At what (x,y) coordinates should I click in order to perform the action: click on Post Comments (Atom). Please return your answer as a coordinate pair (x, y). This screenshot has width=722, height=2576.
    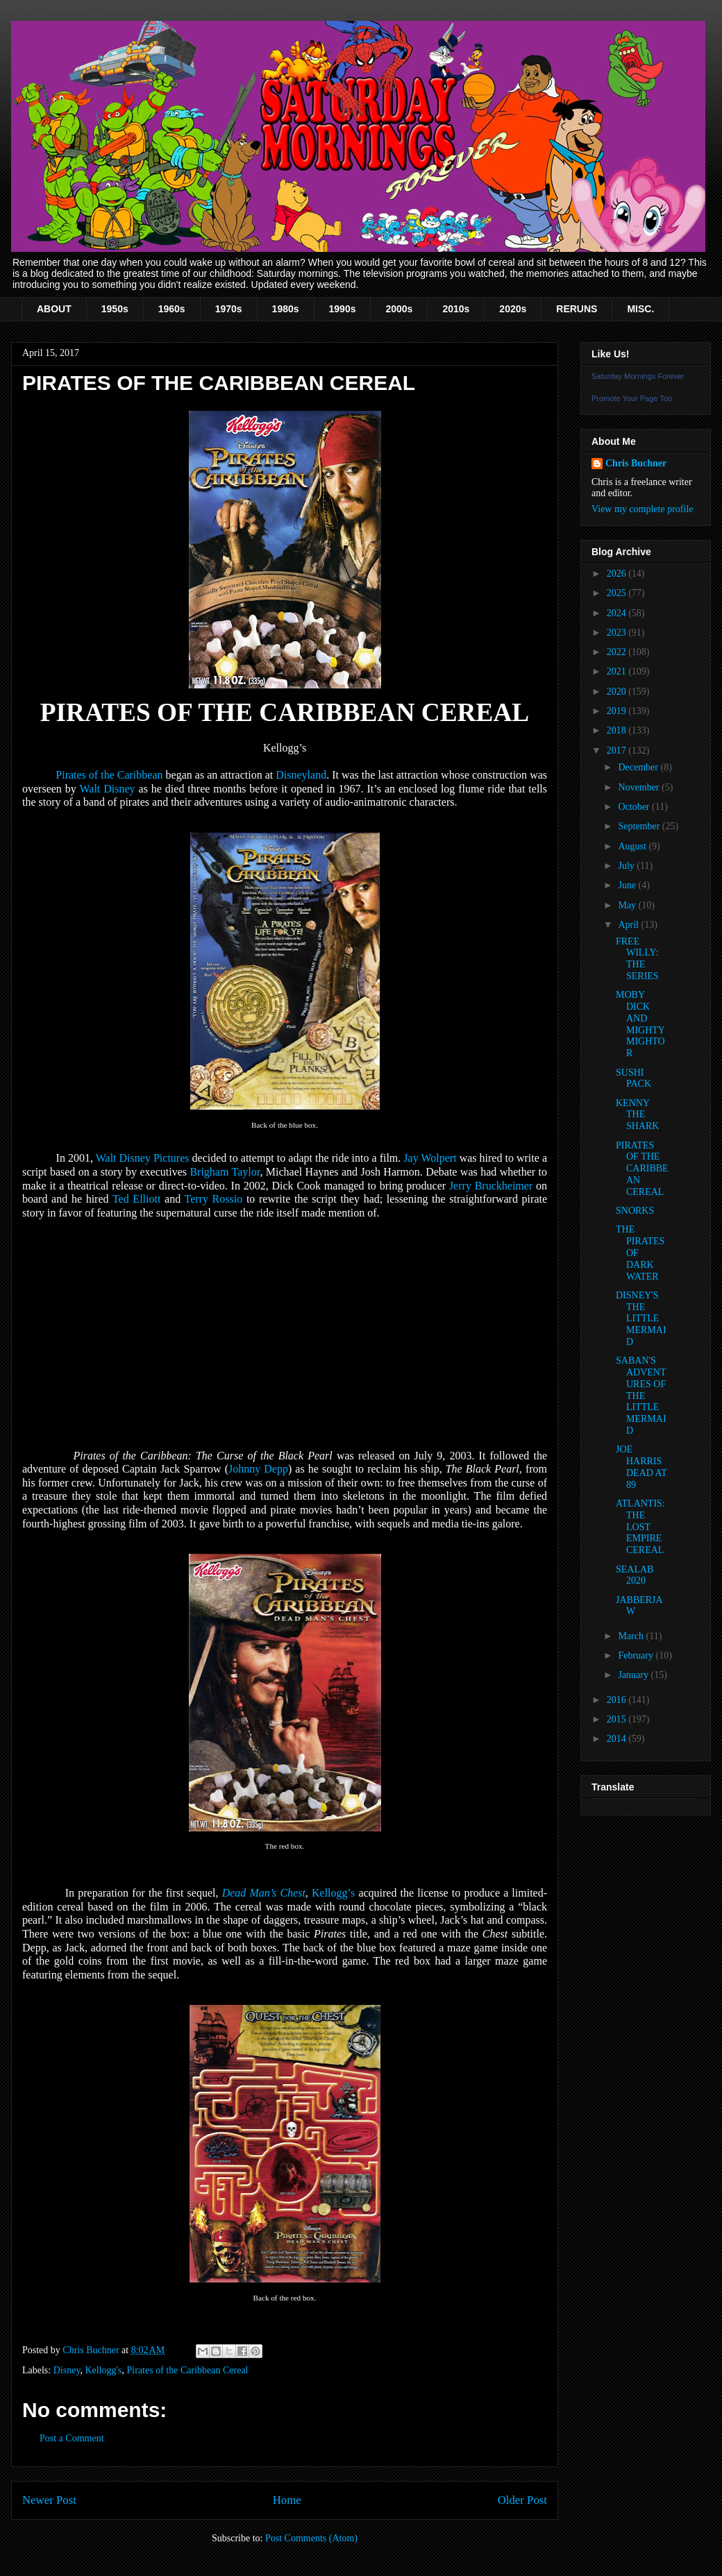
    Looking at the image, I should click on (311, 2538).